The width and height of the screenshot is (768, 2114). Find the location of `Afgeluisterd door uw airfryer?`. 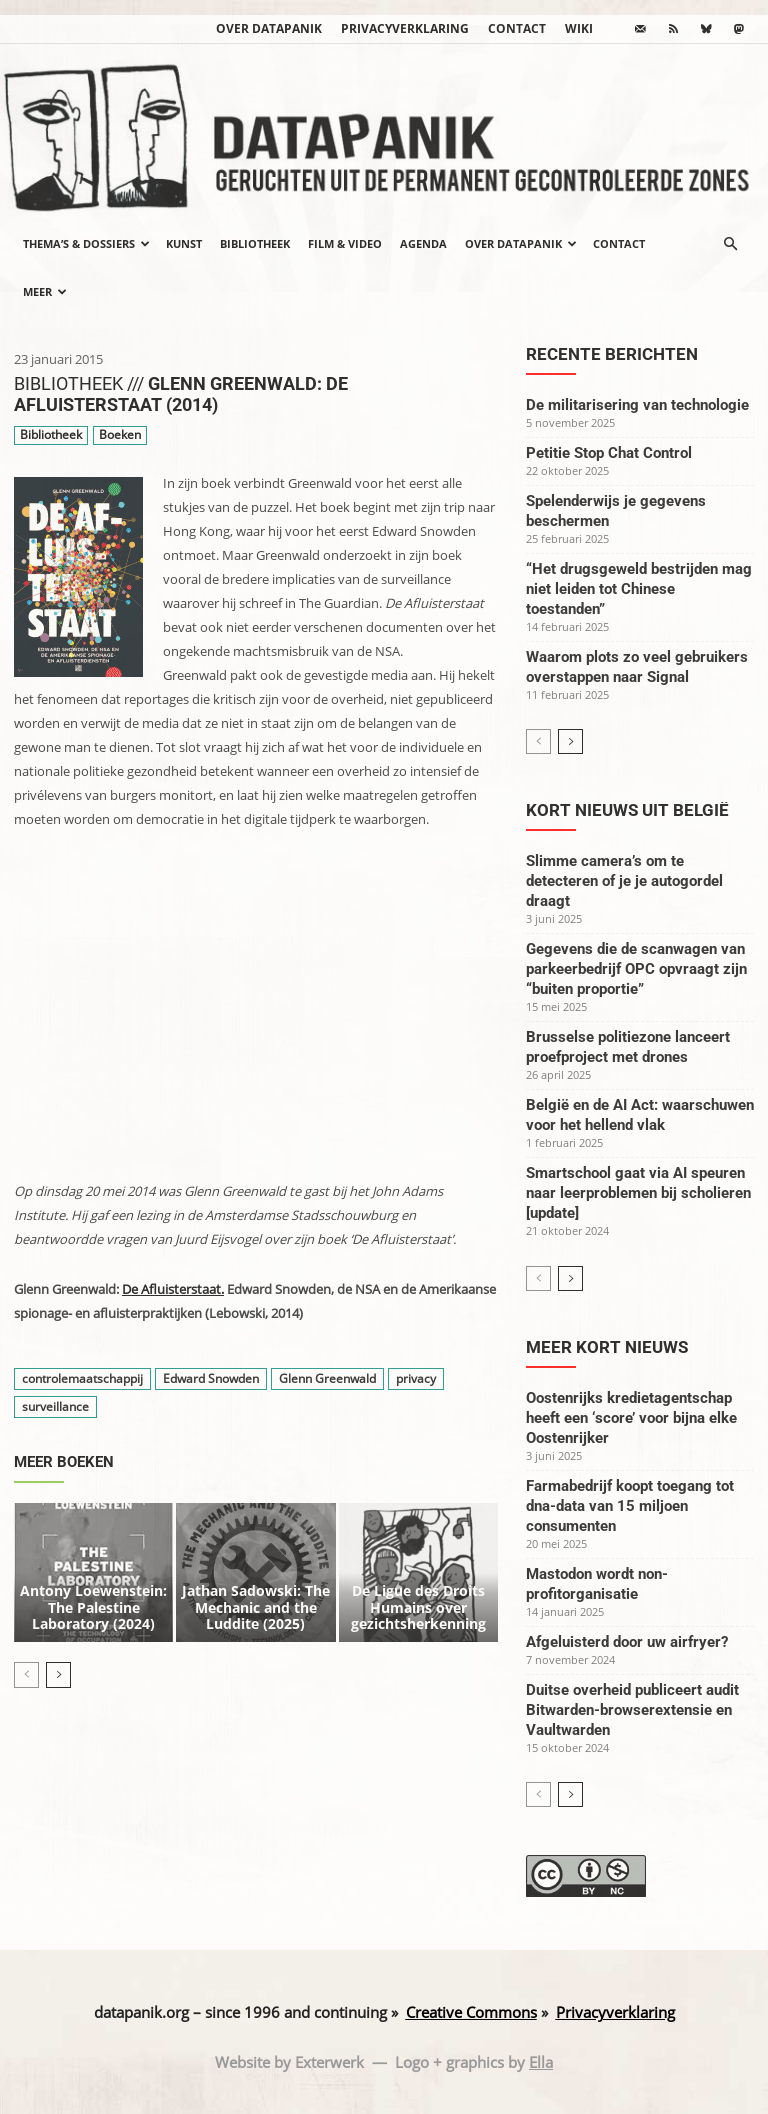

Afgeluisterd door uw airfryer? is located at coordinates (627, 1642).